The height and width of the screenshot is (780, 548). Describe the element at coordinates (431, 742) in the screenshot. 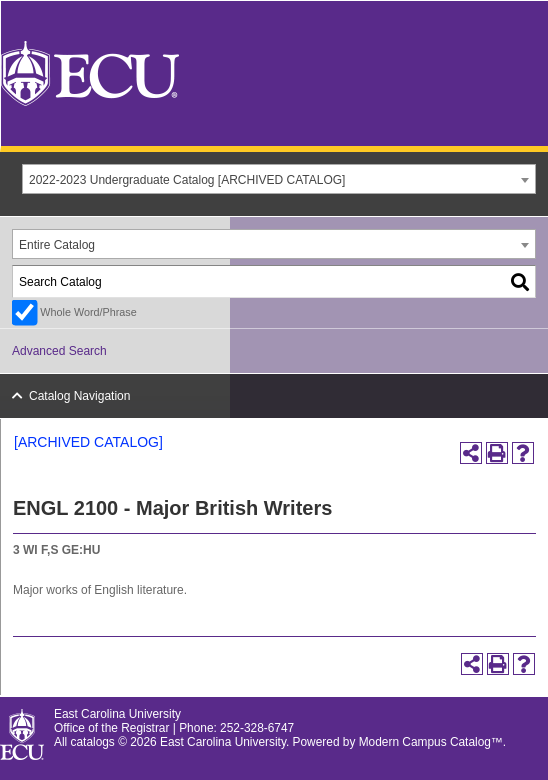

I see `Modern Campus Catalog™` at that location.